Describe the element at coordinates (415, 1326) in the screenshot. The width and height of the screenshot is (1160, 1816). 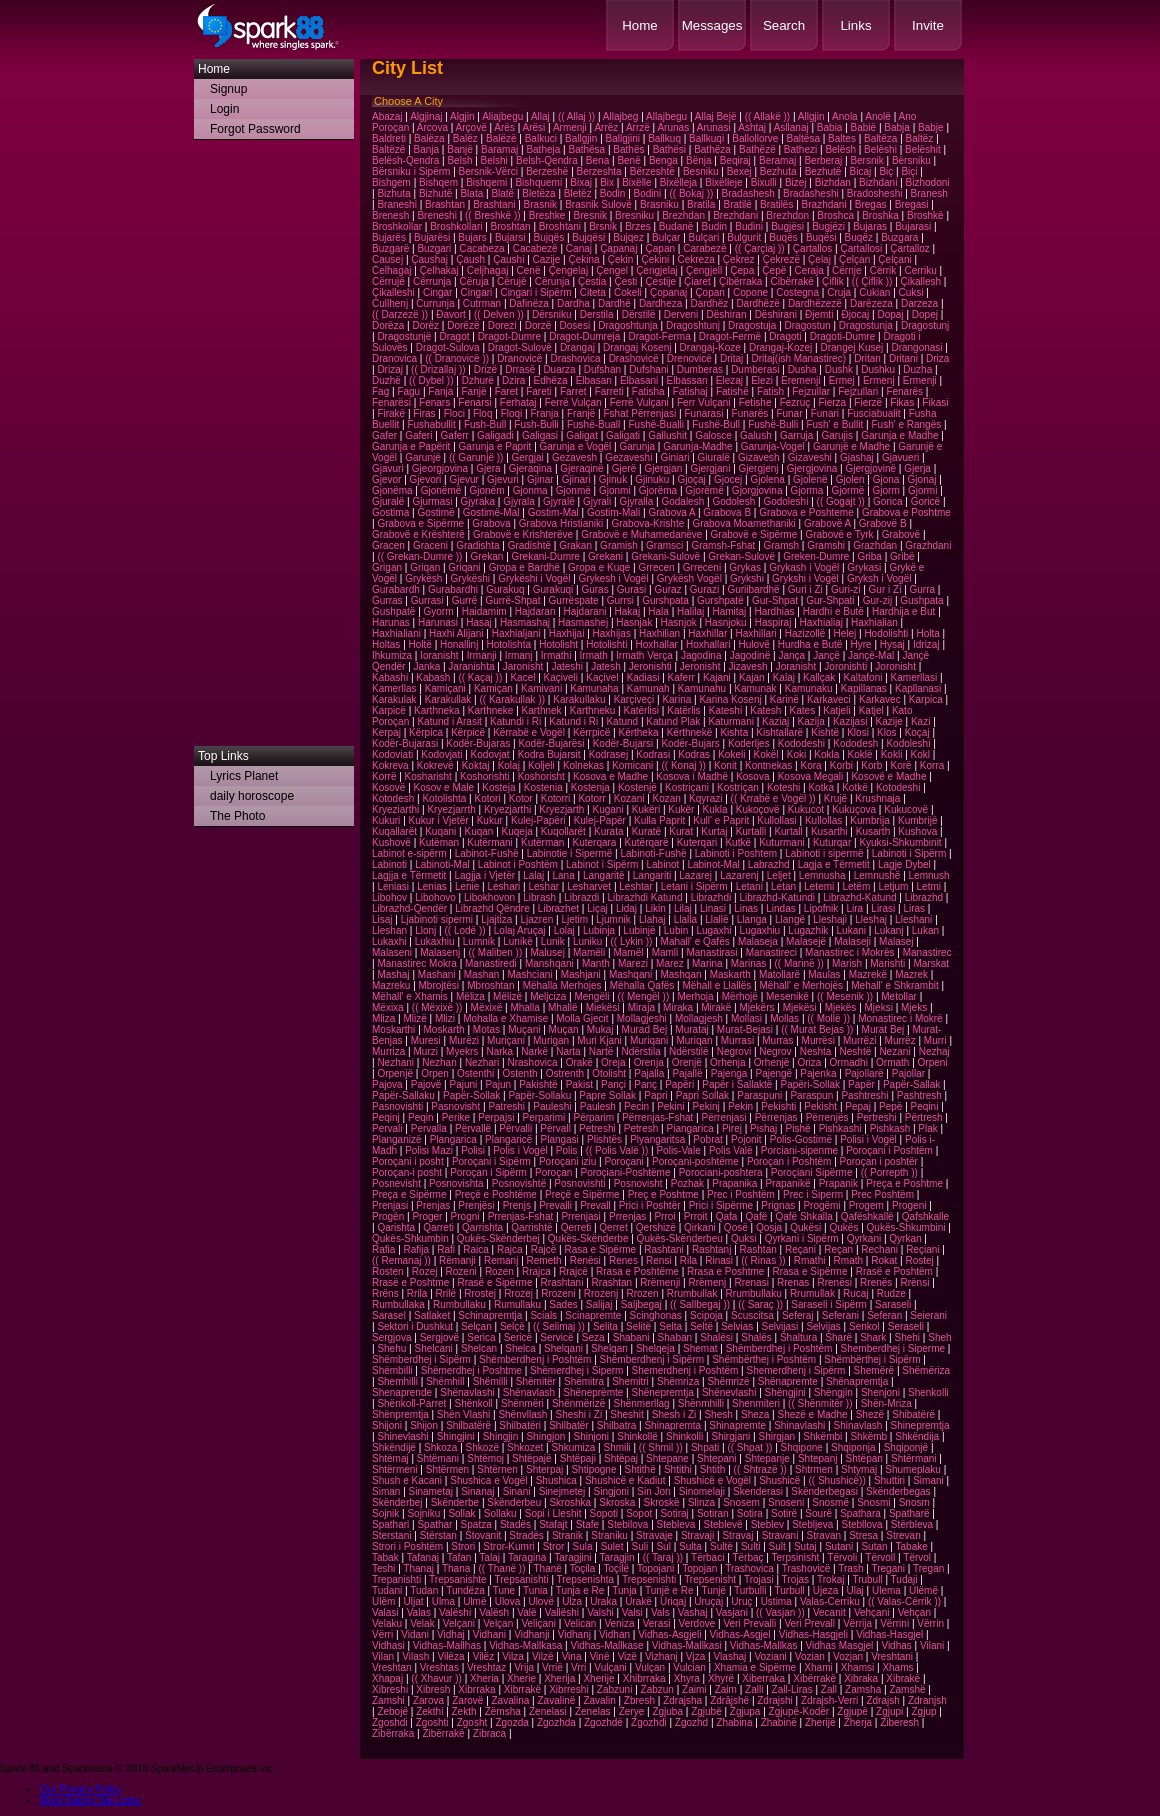
I see `Sektori i Dushkut` at that location.